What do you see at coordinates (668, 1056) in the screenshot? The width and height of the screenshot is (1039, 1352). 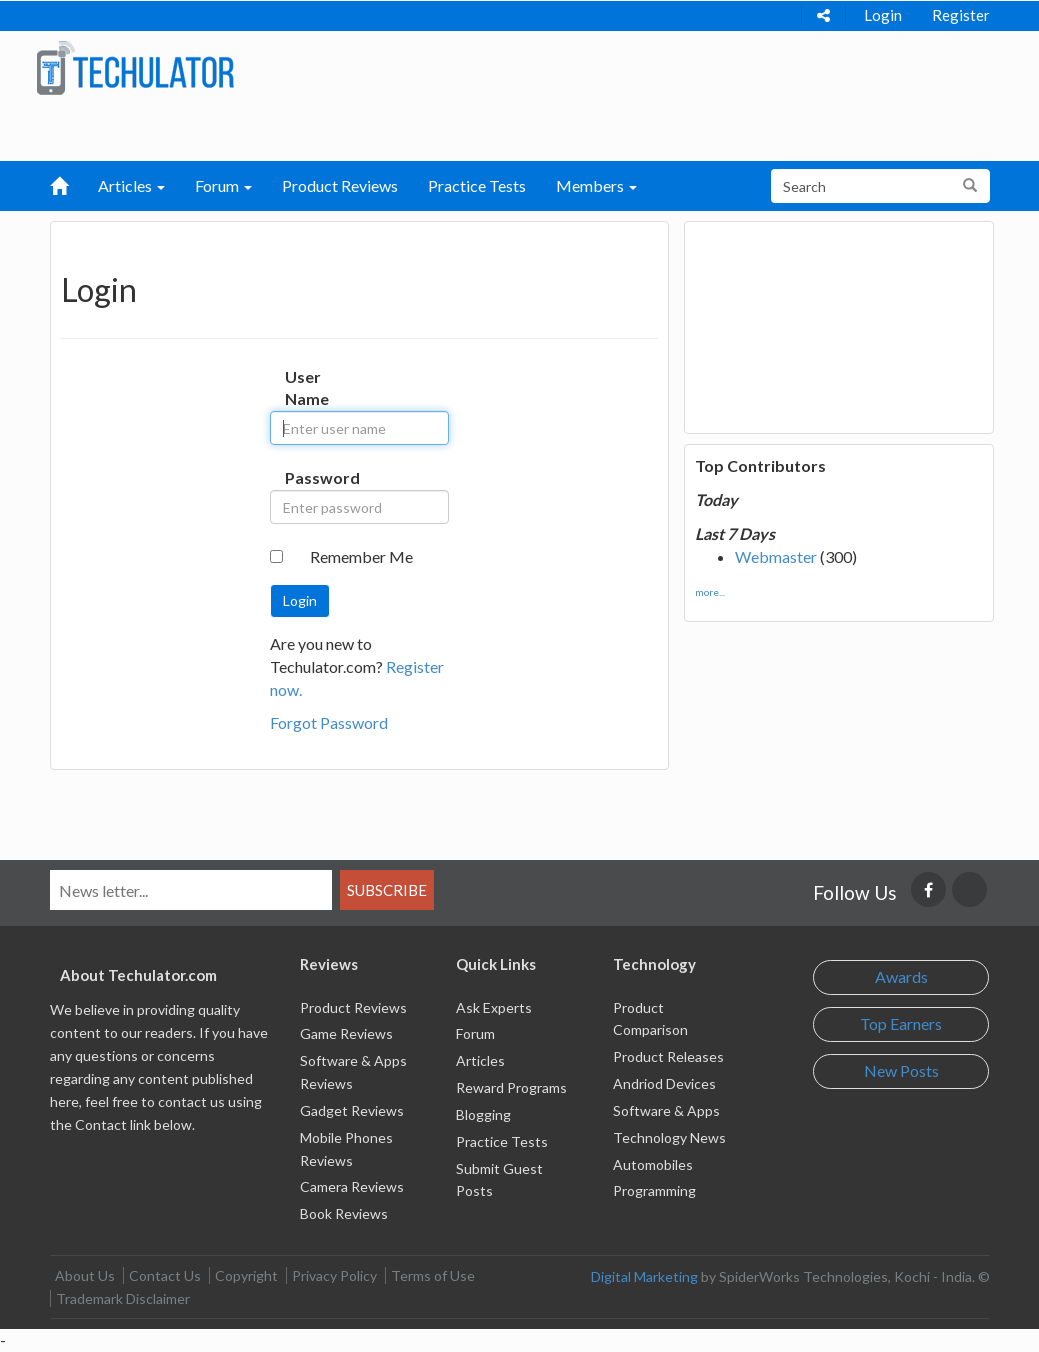 I see `Product Releases` at bounding box center [668, 1056].